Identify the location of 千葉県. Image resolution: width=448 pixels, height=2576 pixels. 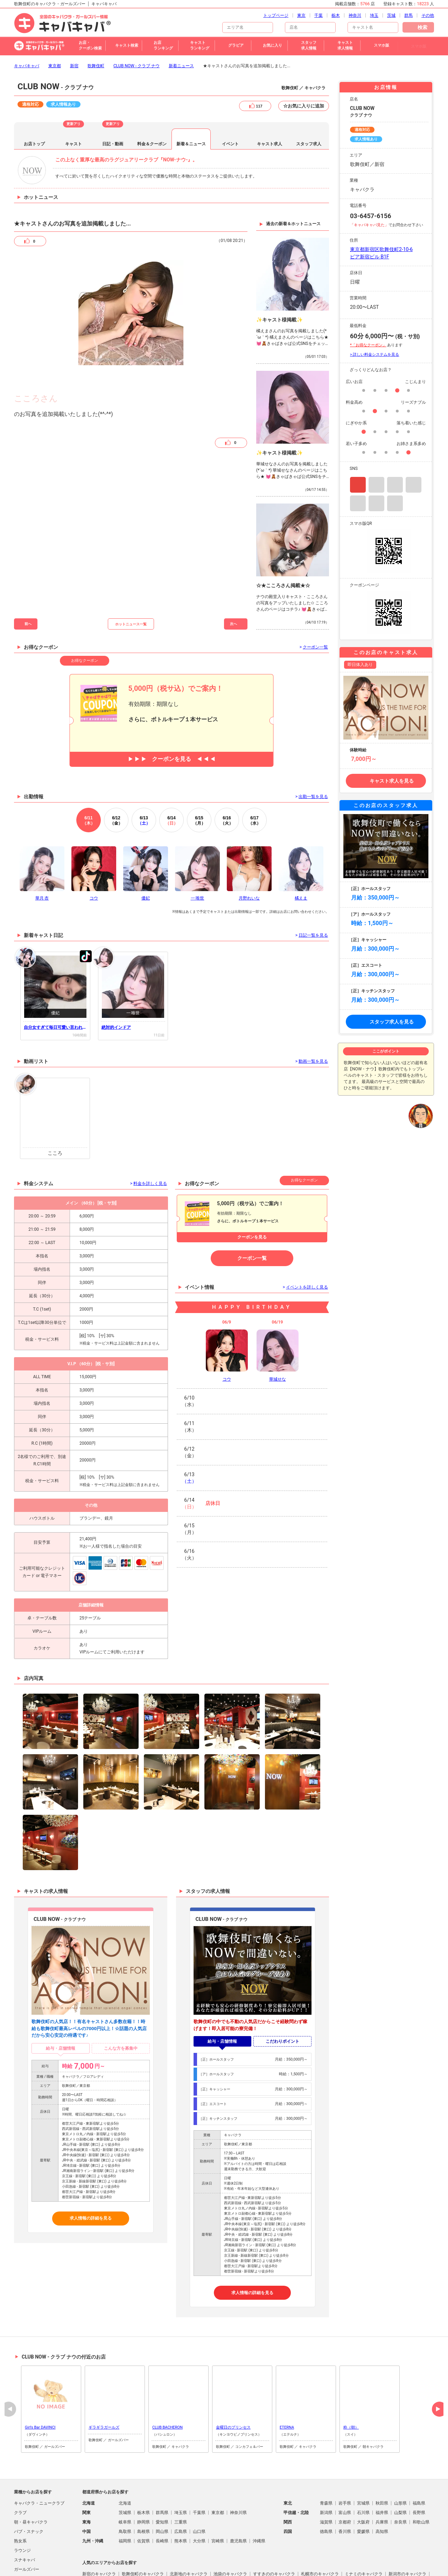
(199, 2475).